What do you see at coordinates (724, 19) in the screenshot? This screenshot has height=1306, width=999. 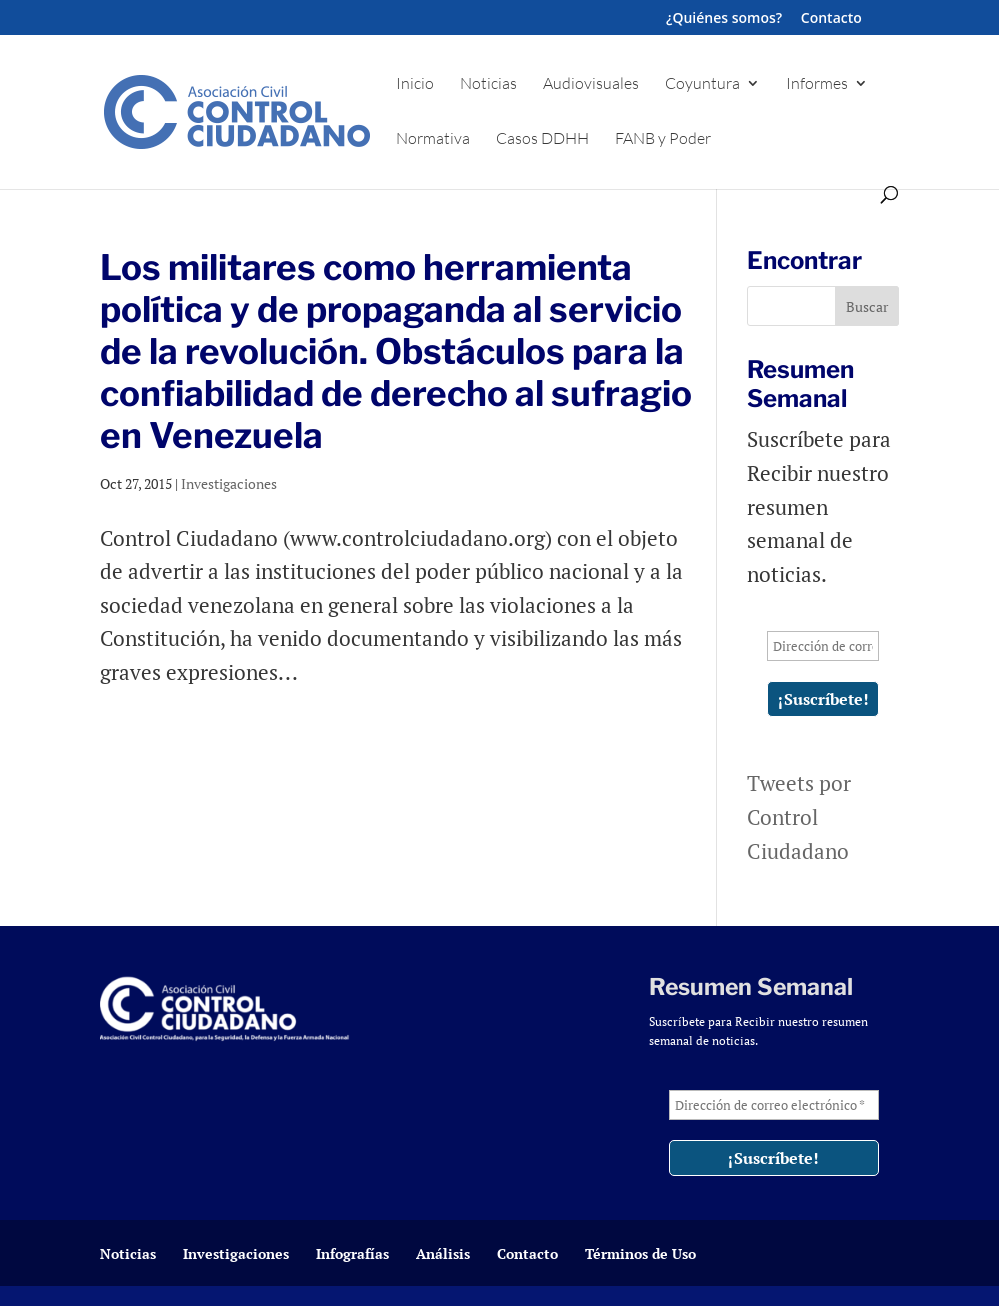 I see `¿Quiénes somos?` at bounding box center [724, 19].